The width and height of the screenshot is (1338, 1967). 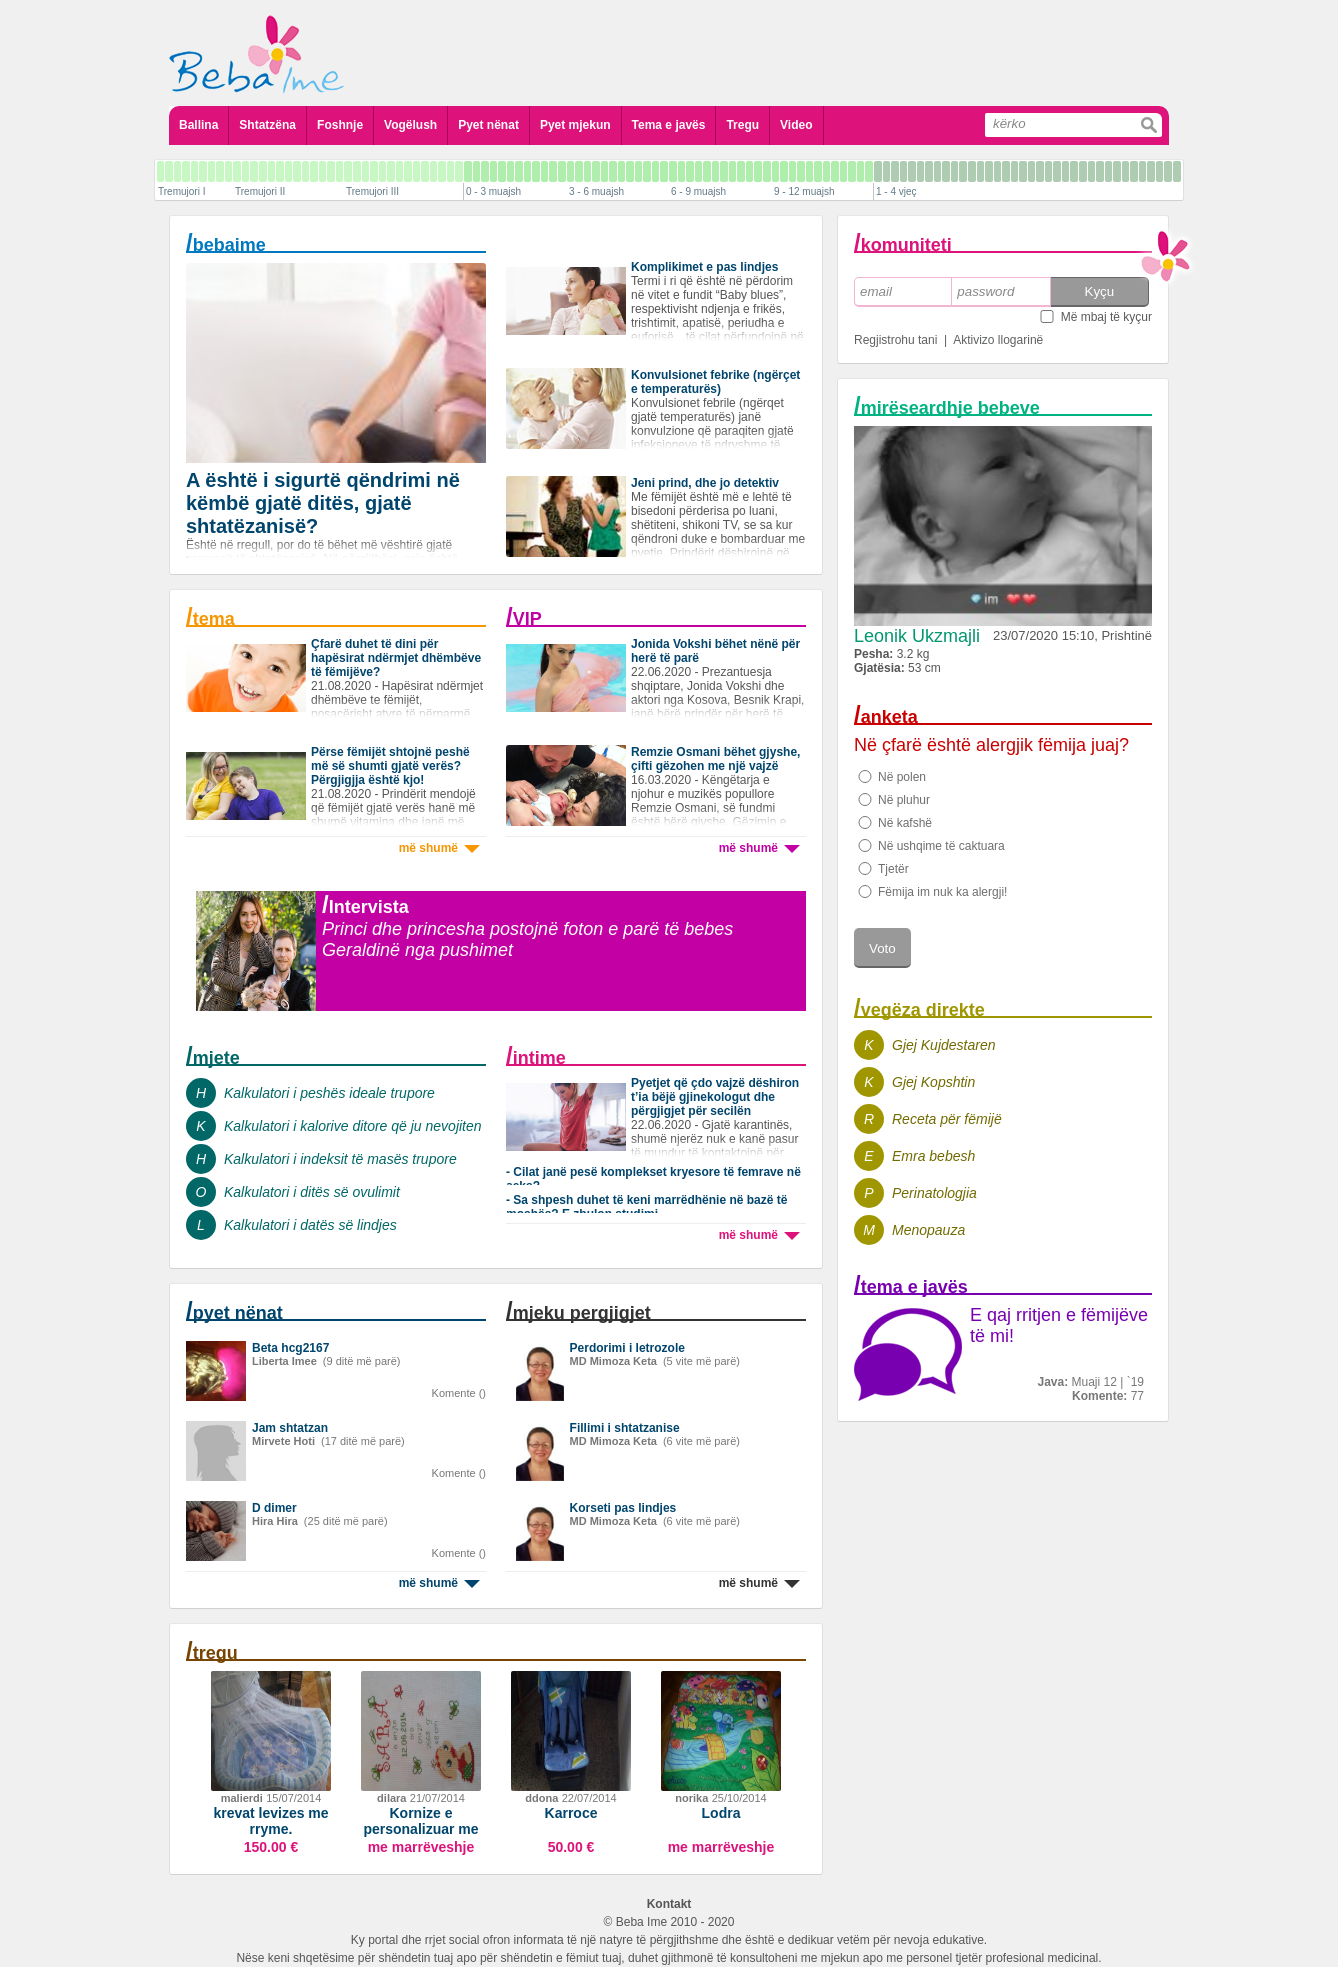 I want to click on Perinatologjia, so click(x=934, y=1193).